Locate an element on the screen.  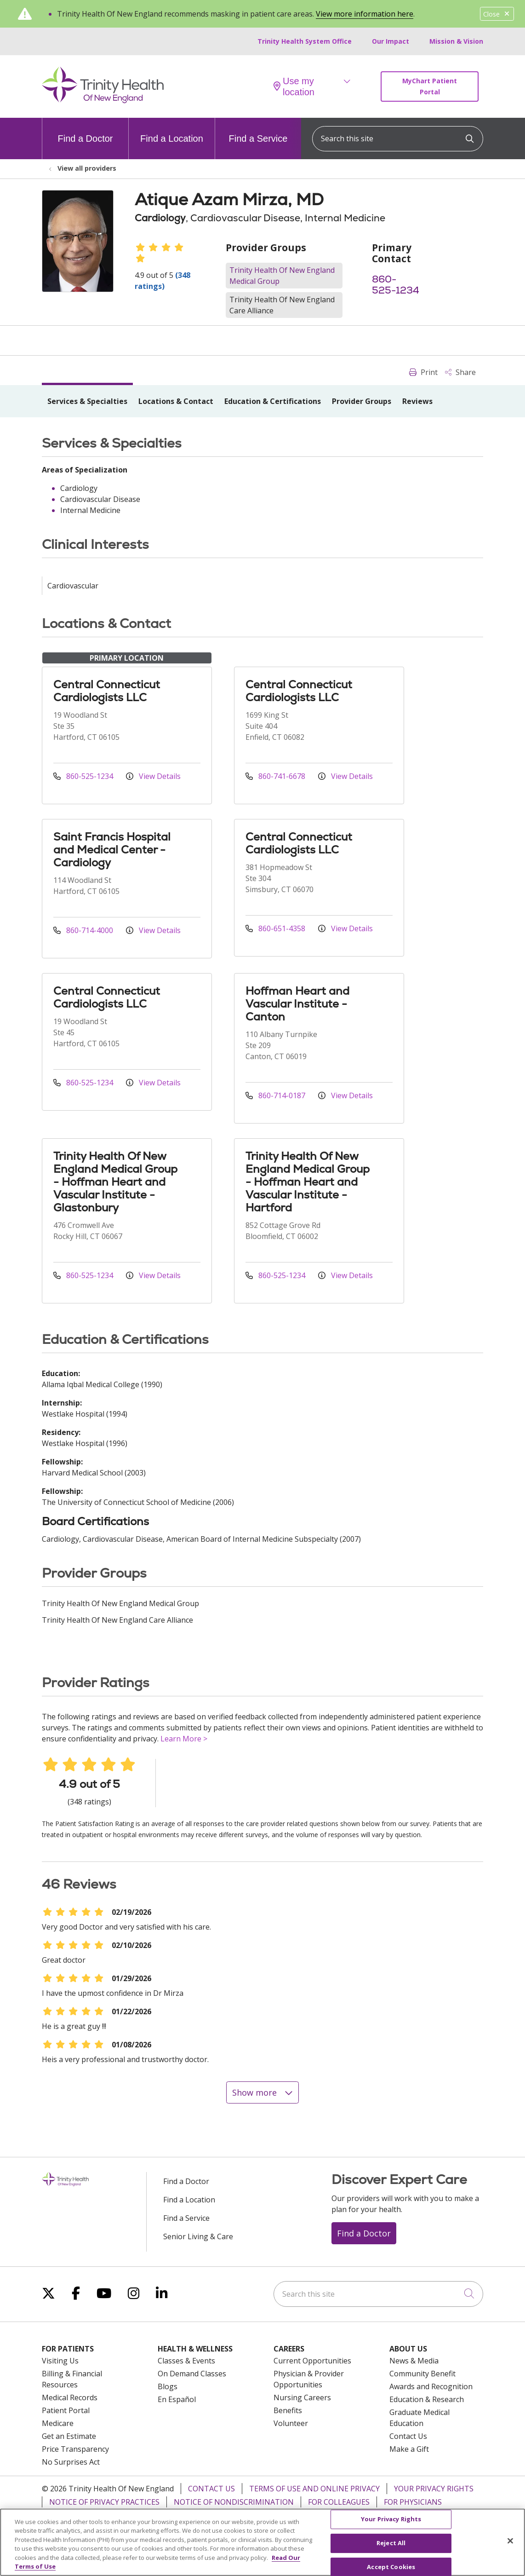
Medicare is located at coordinates (58, 2423).